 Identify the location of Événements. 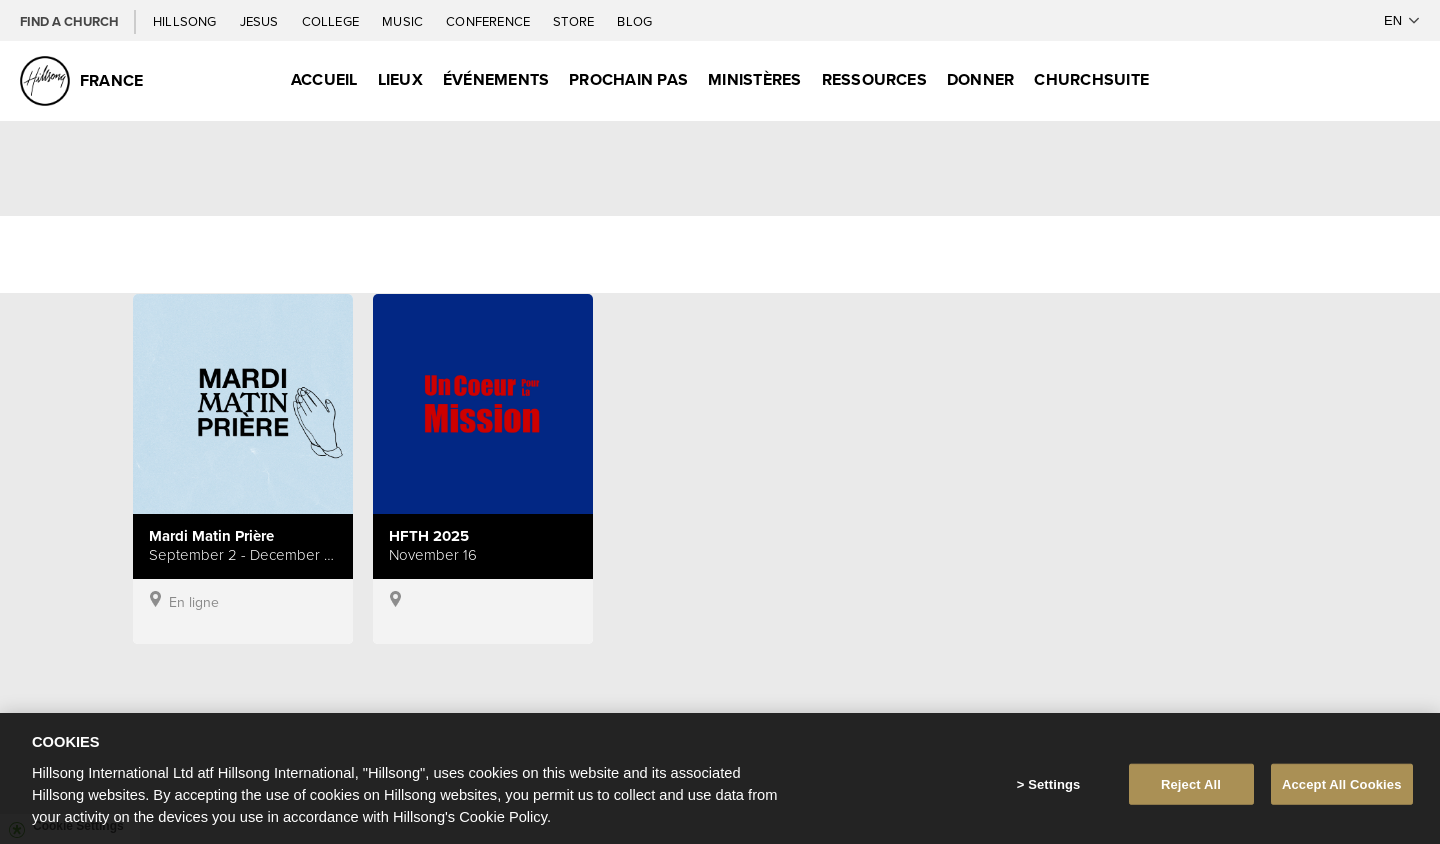
(496, 79).